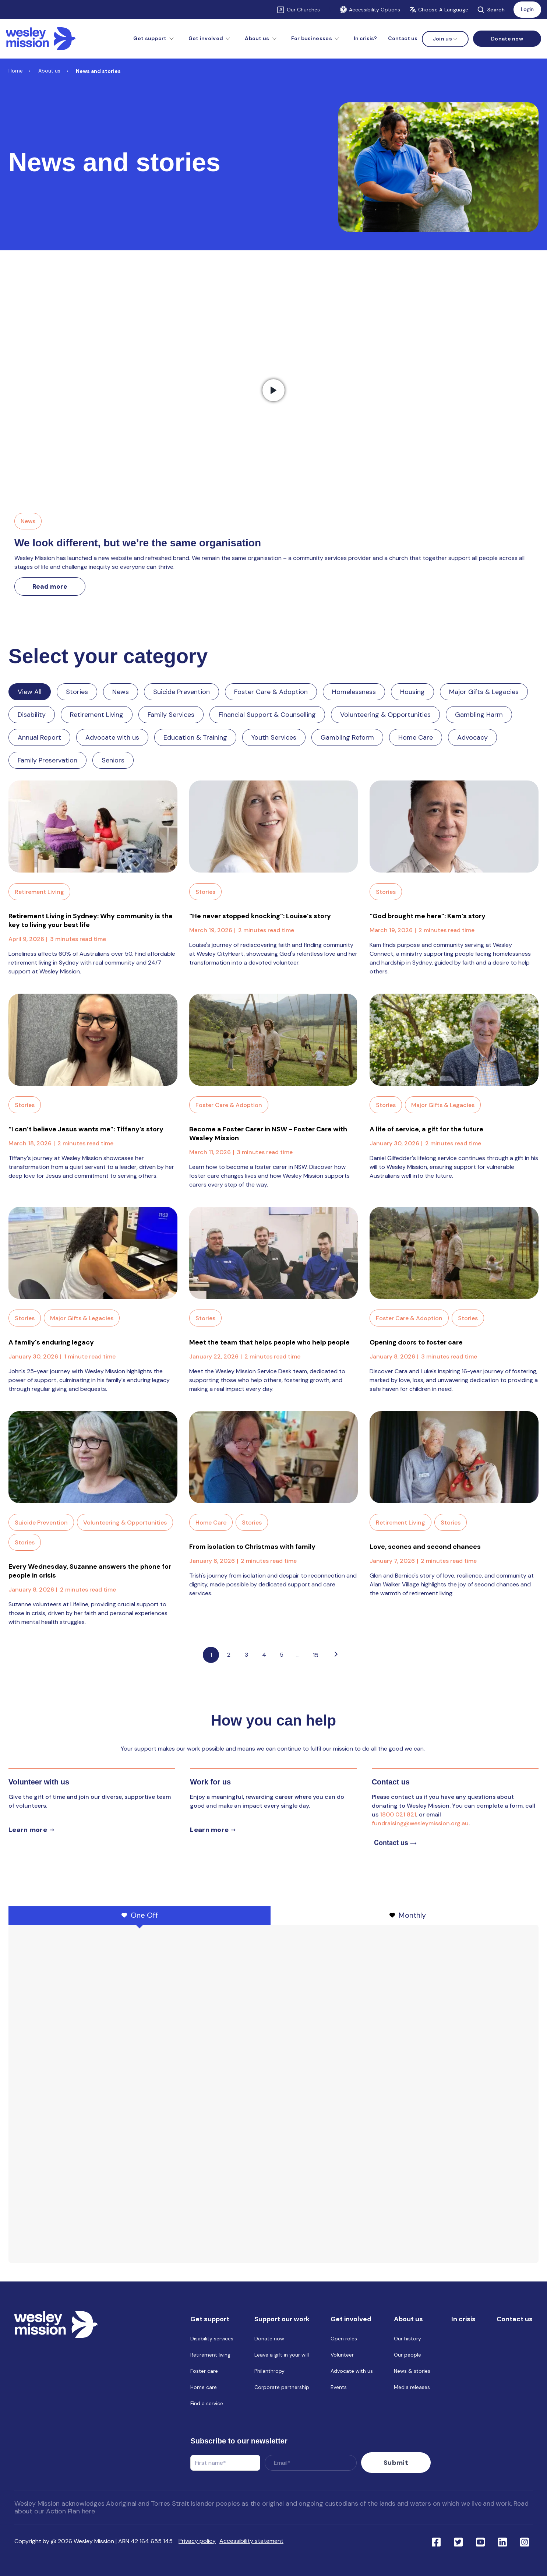 This screenshot has width=547, height=2576. What do you see at coordinates (412, 2372) in the screenshot?
I see `News & stories [menuitem]` at bounding box center [412, 2372].